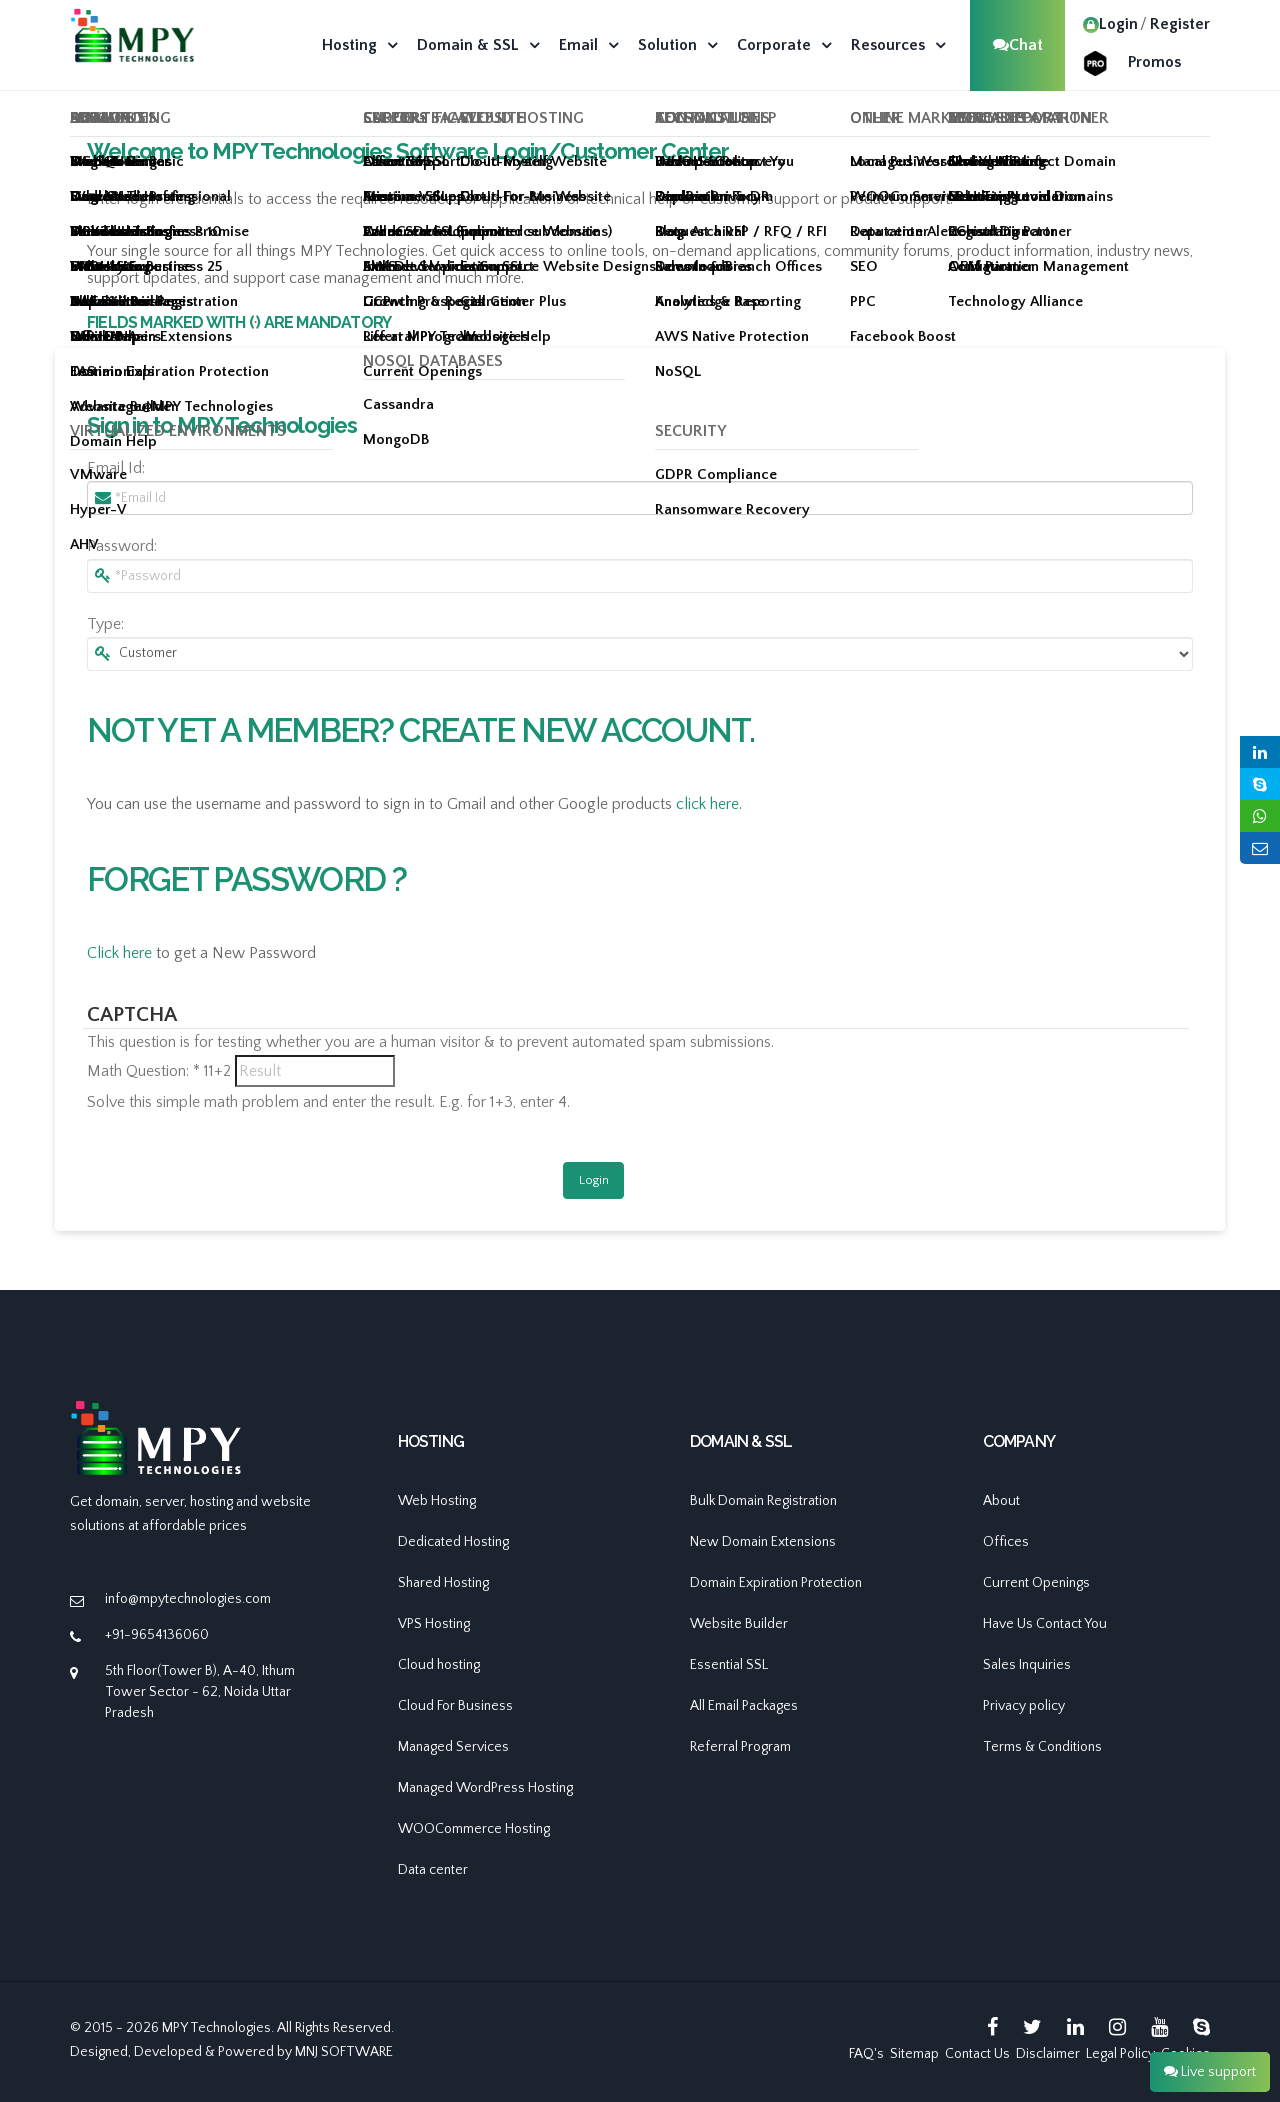 The width and height of the screenshot is (1280, 2102). What do you see at coordinates (729, 1665) in the screenshot?
I see `Essential SSL` at bounding box center [729, 1665].